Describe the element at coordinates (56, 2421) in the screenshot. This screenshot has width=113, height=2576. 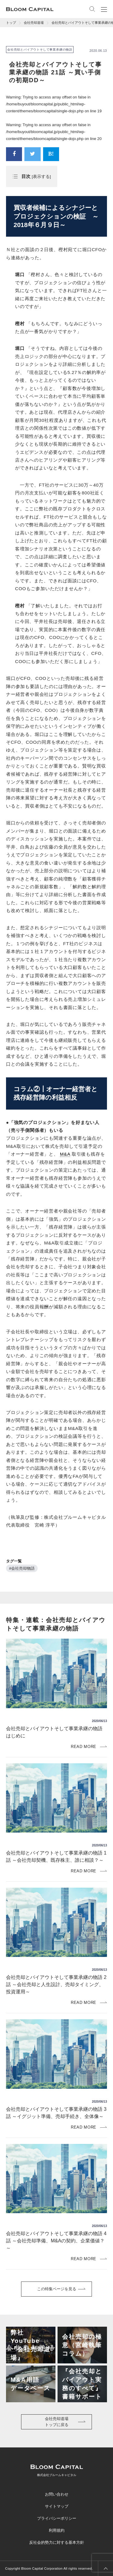
I see `会社売却道場トップに戻る` at that location.